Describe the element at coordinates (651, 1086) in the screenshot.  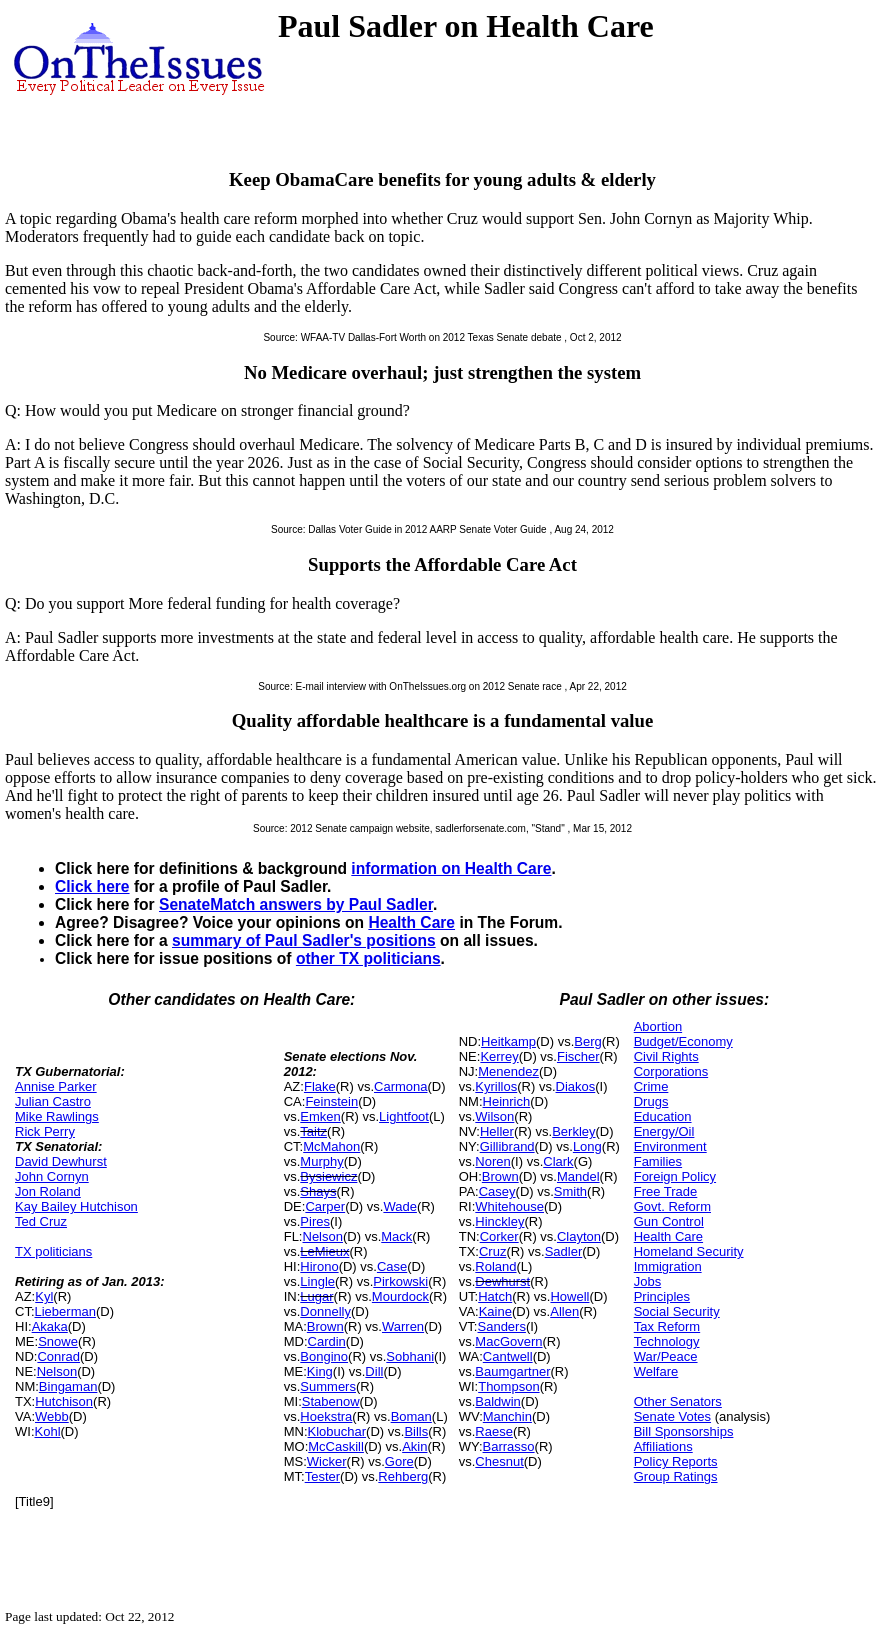
I see `Crime` at that location.